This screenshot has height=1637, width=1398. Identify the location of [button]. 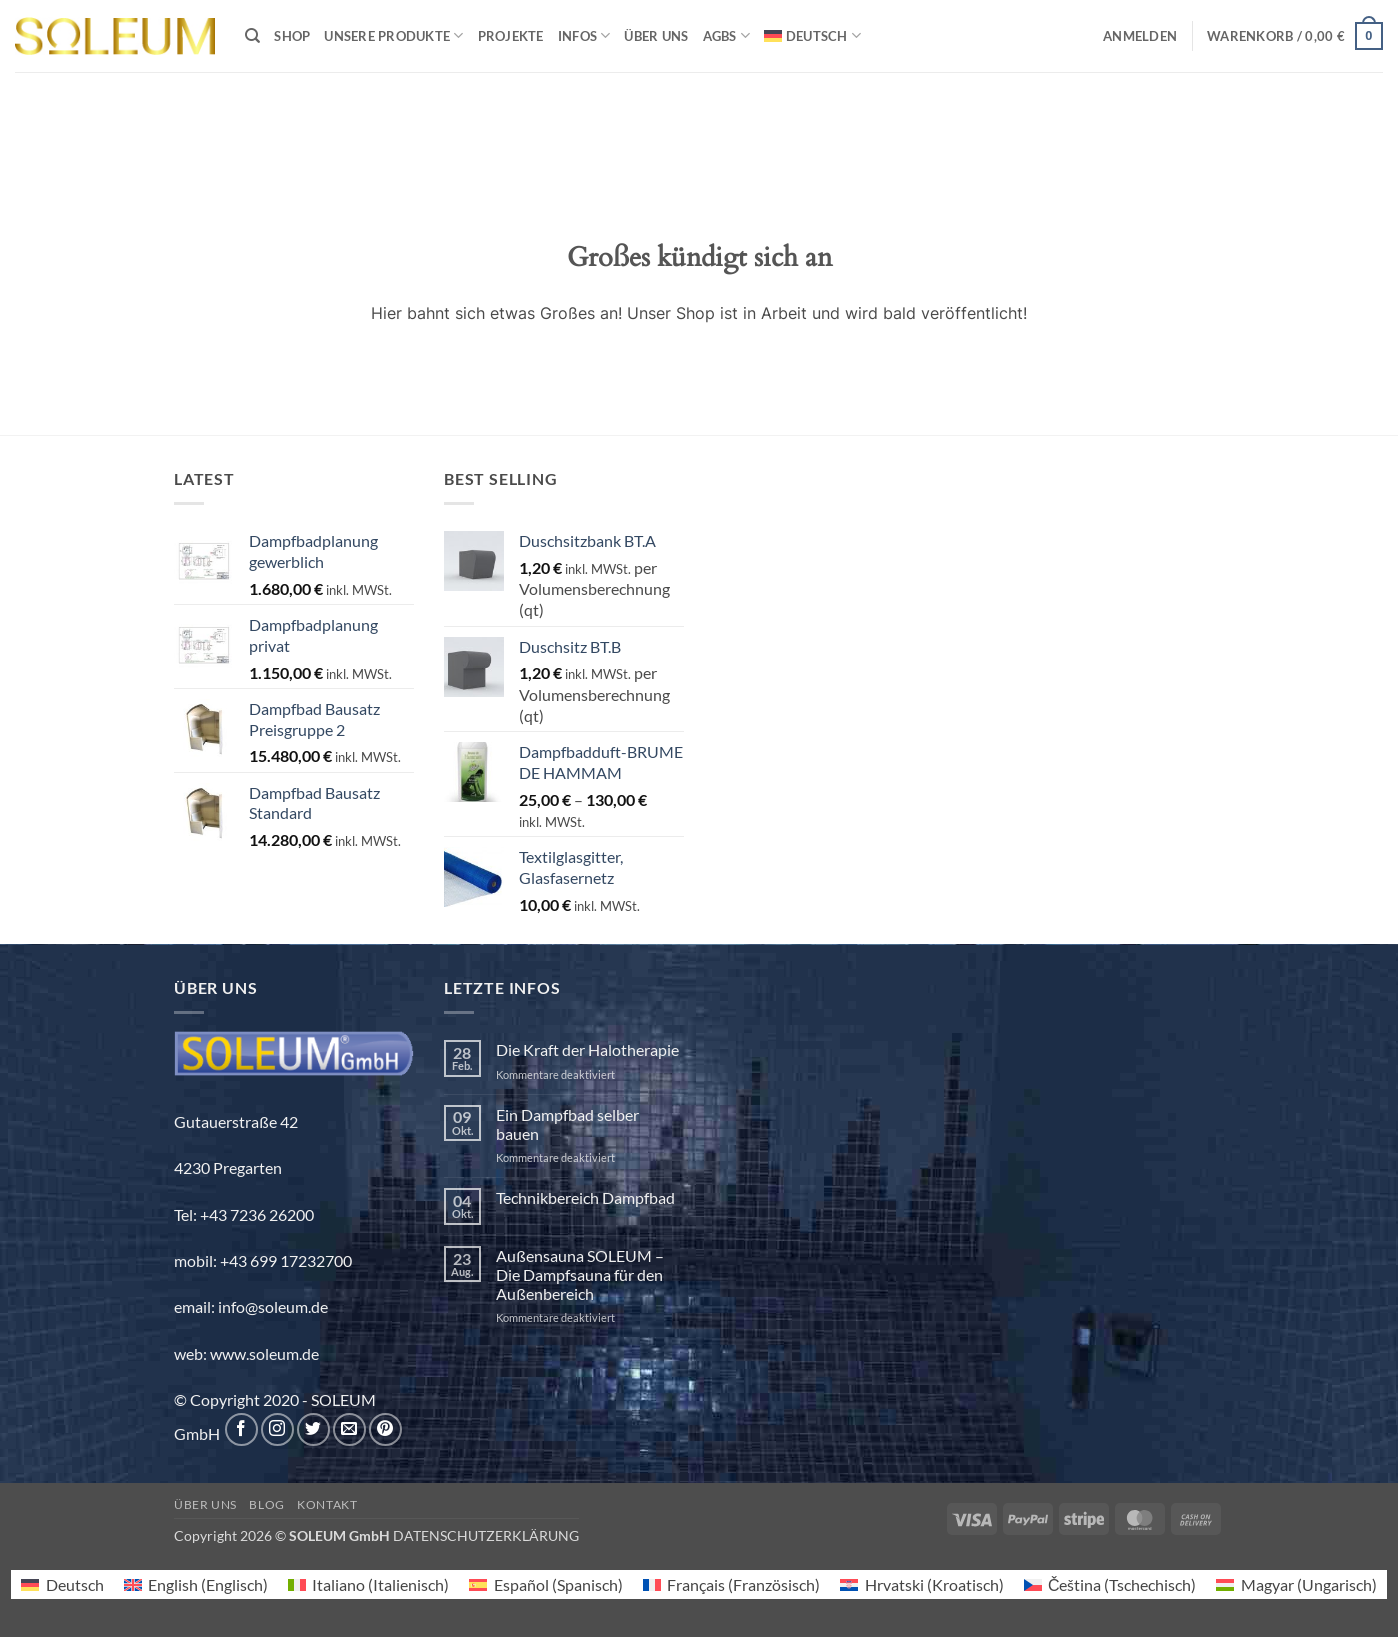
(1140, 36).